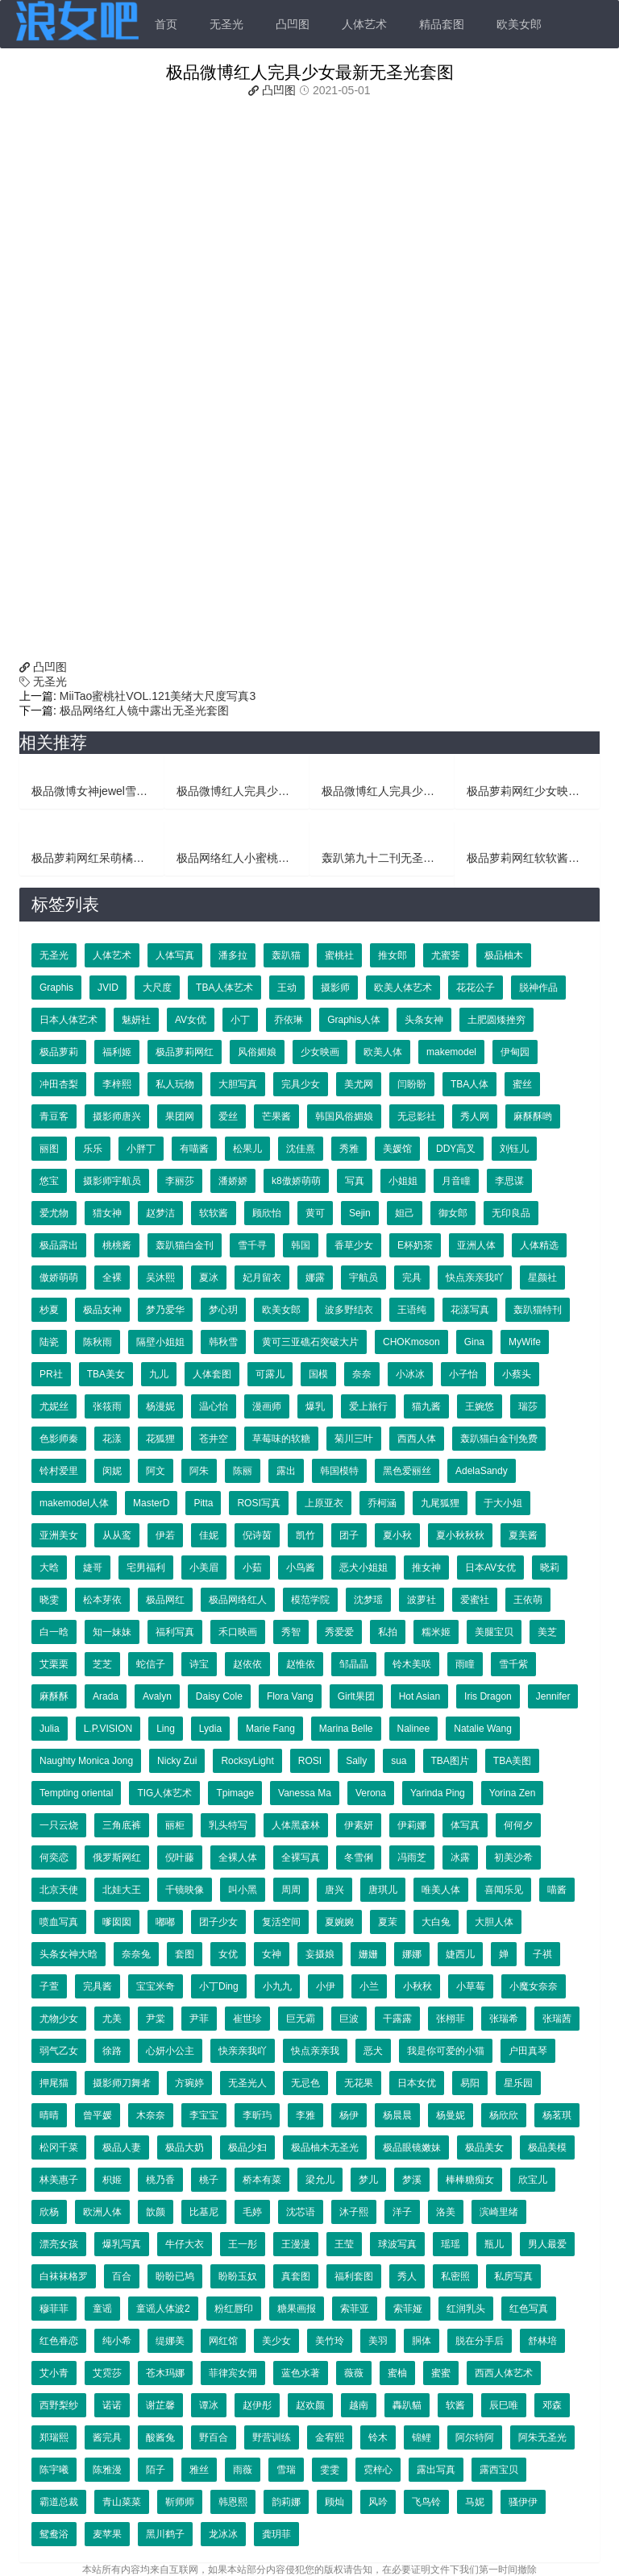 Image resolution: width=619 pixels, height=2576 pixels. I want to click on 倪叶藤, so click(179, 1857).